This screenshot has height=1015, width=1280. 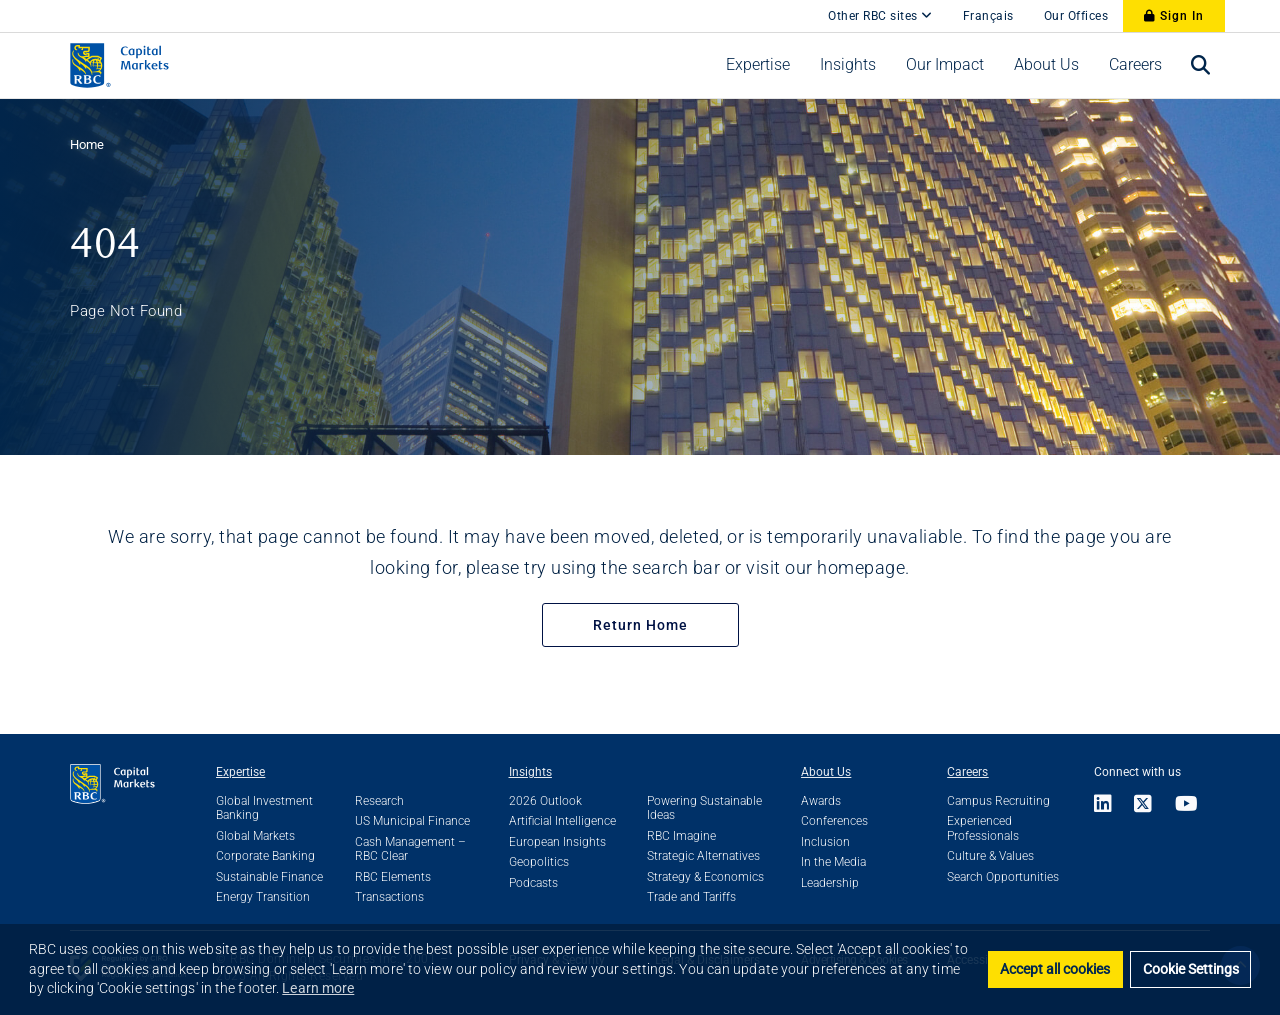 I want to click on Home, so click(x=87, y=144).